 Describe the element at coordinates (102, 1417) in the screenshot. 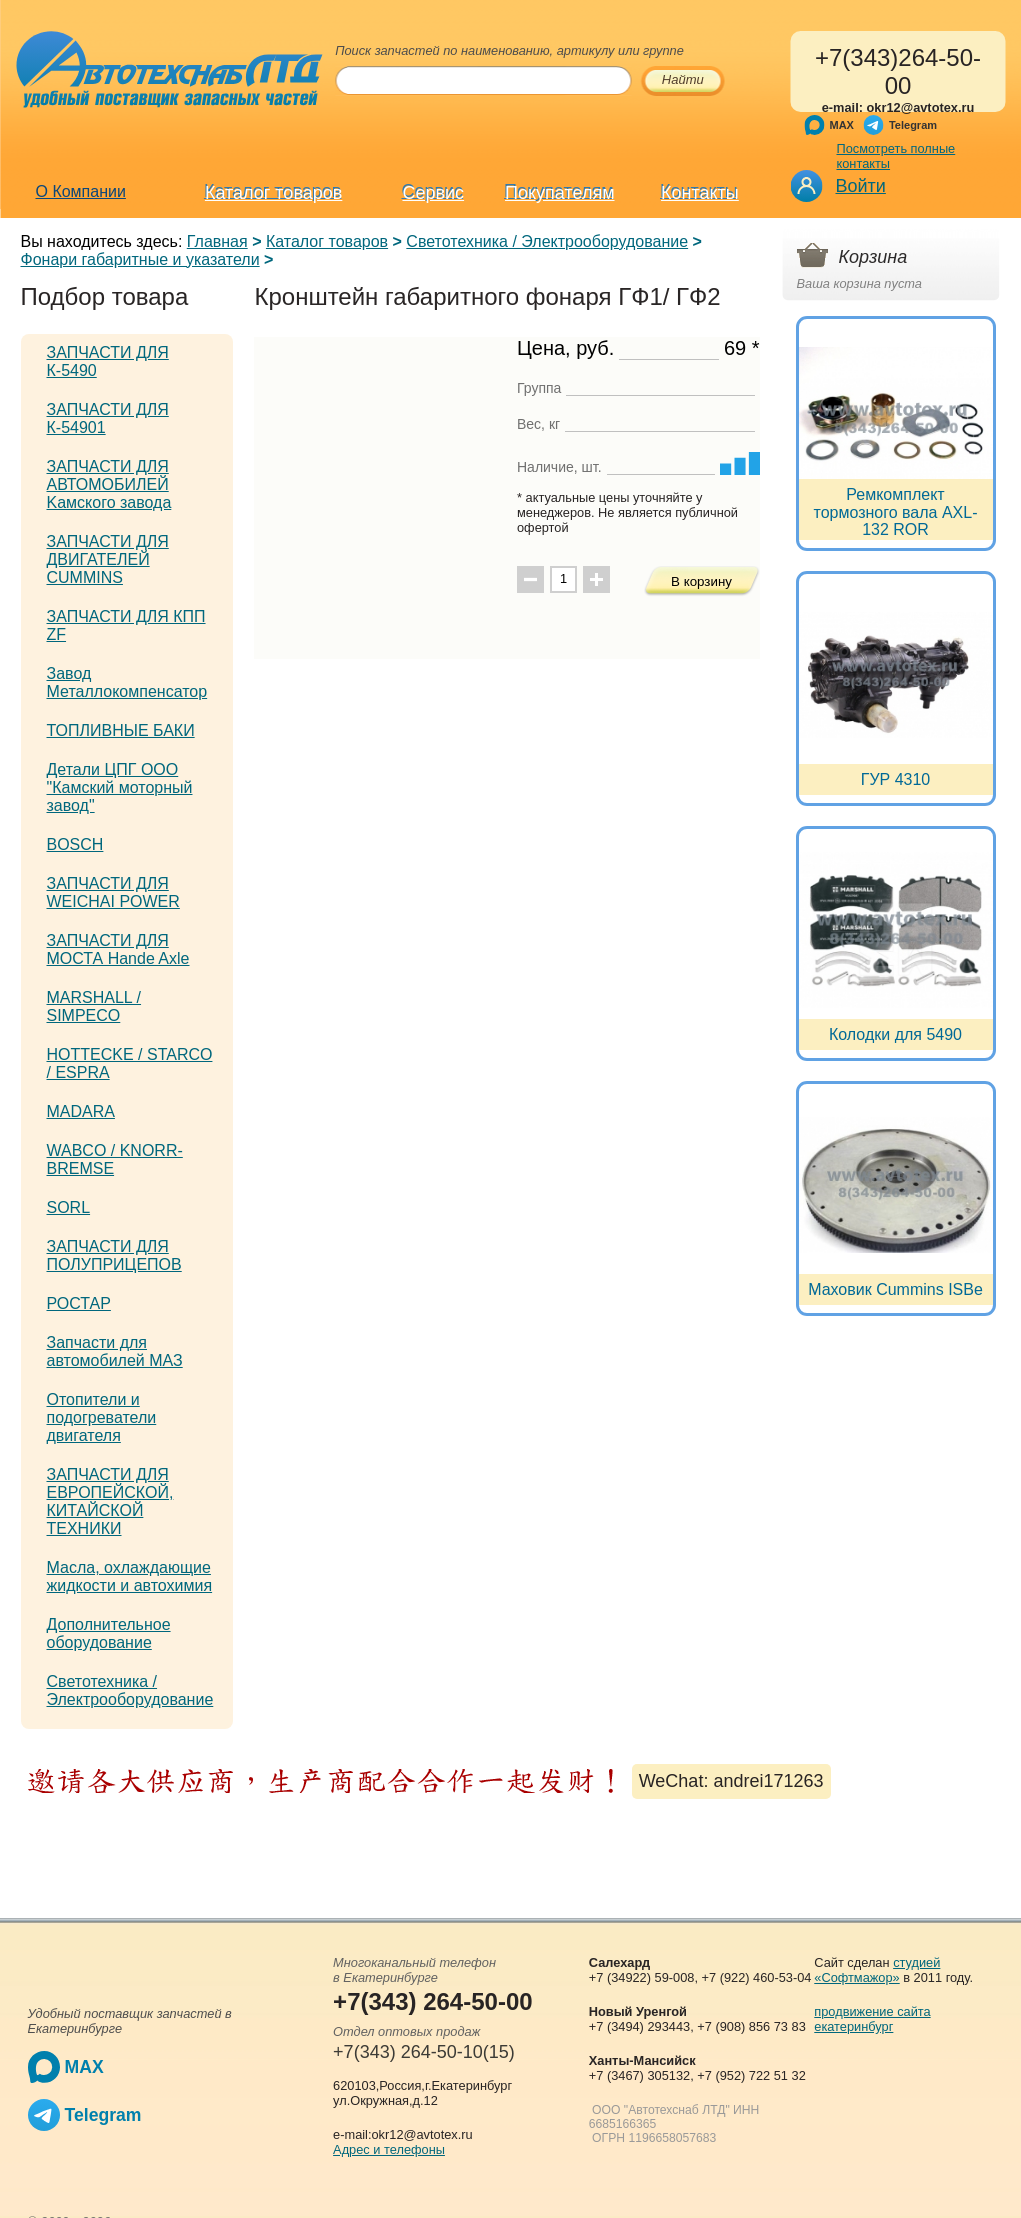

I see `Отопители и подогреватели двигателя` at that location.